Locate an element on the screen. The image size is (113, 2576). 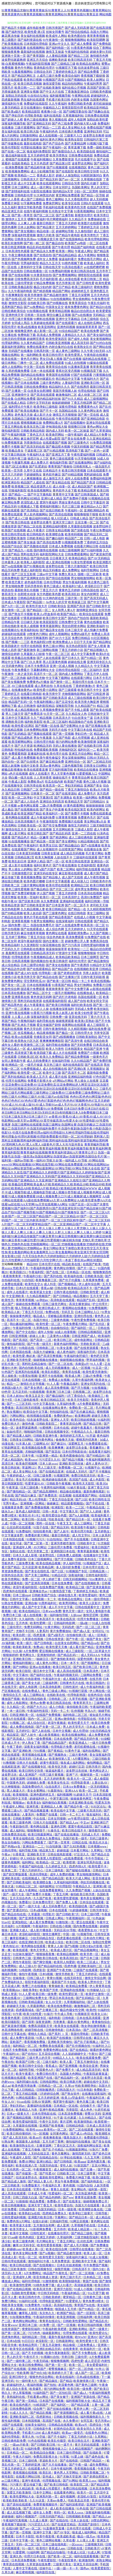
欧美专区另类 is located at coordinates (57, 1766).